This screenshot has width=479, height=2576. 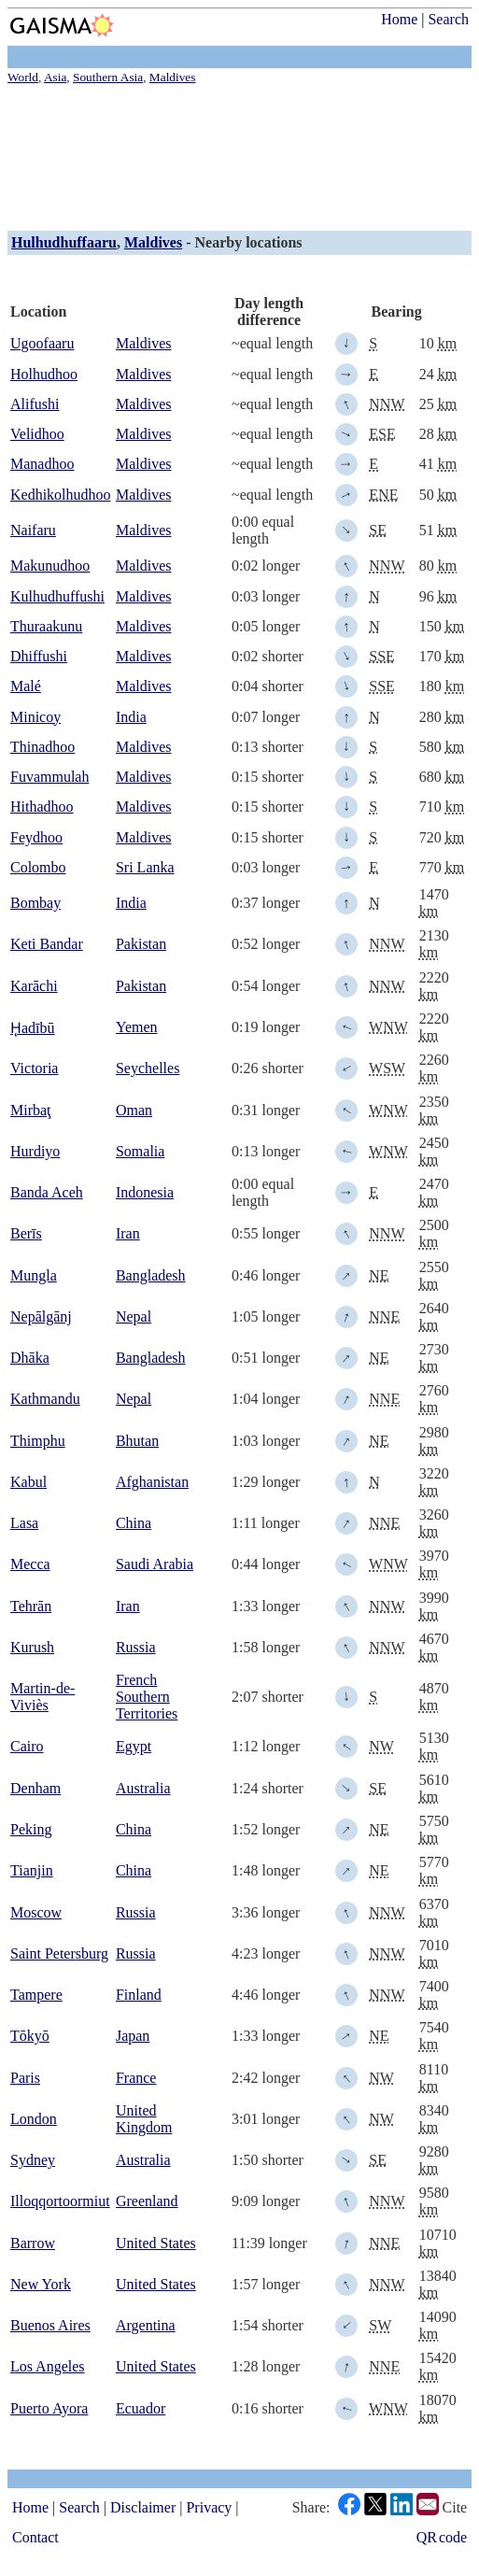 I want to click on Home, so click(x=399, y=19).